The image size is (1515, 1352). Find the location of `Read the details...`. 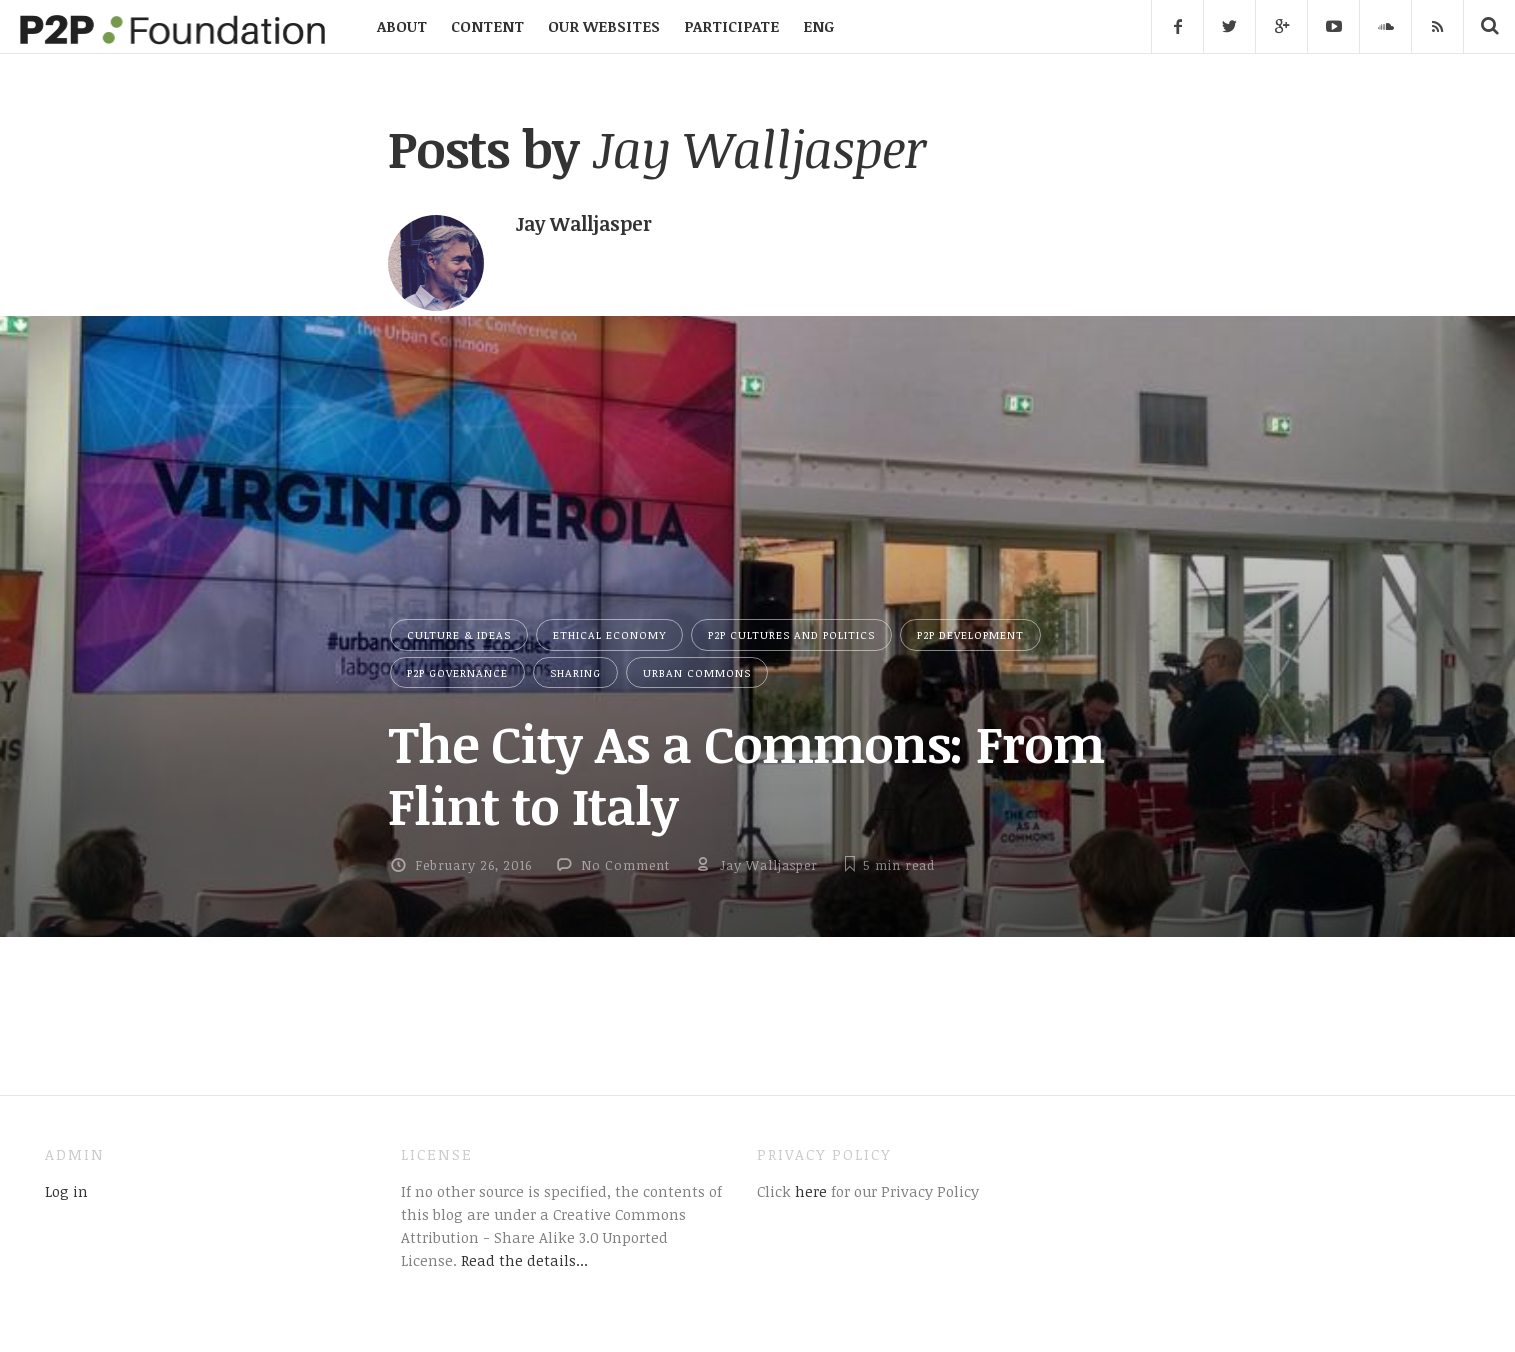

Read the details... is located at coordinates (524, 1260).